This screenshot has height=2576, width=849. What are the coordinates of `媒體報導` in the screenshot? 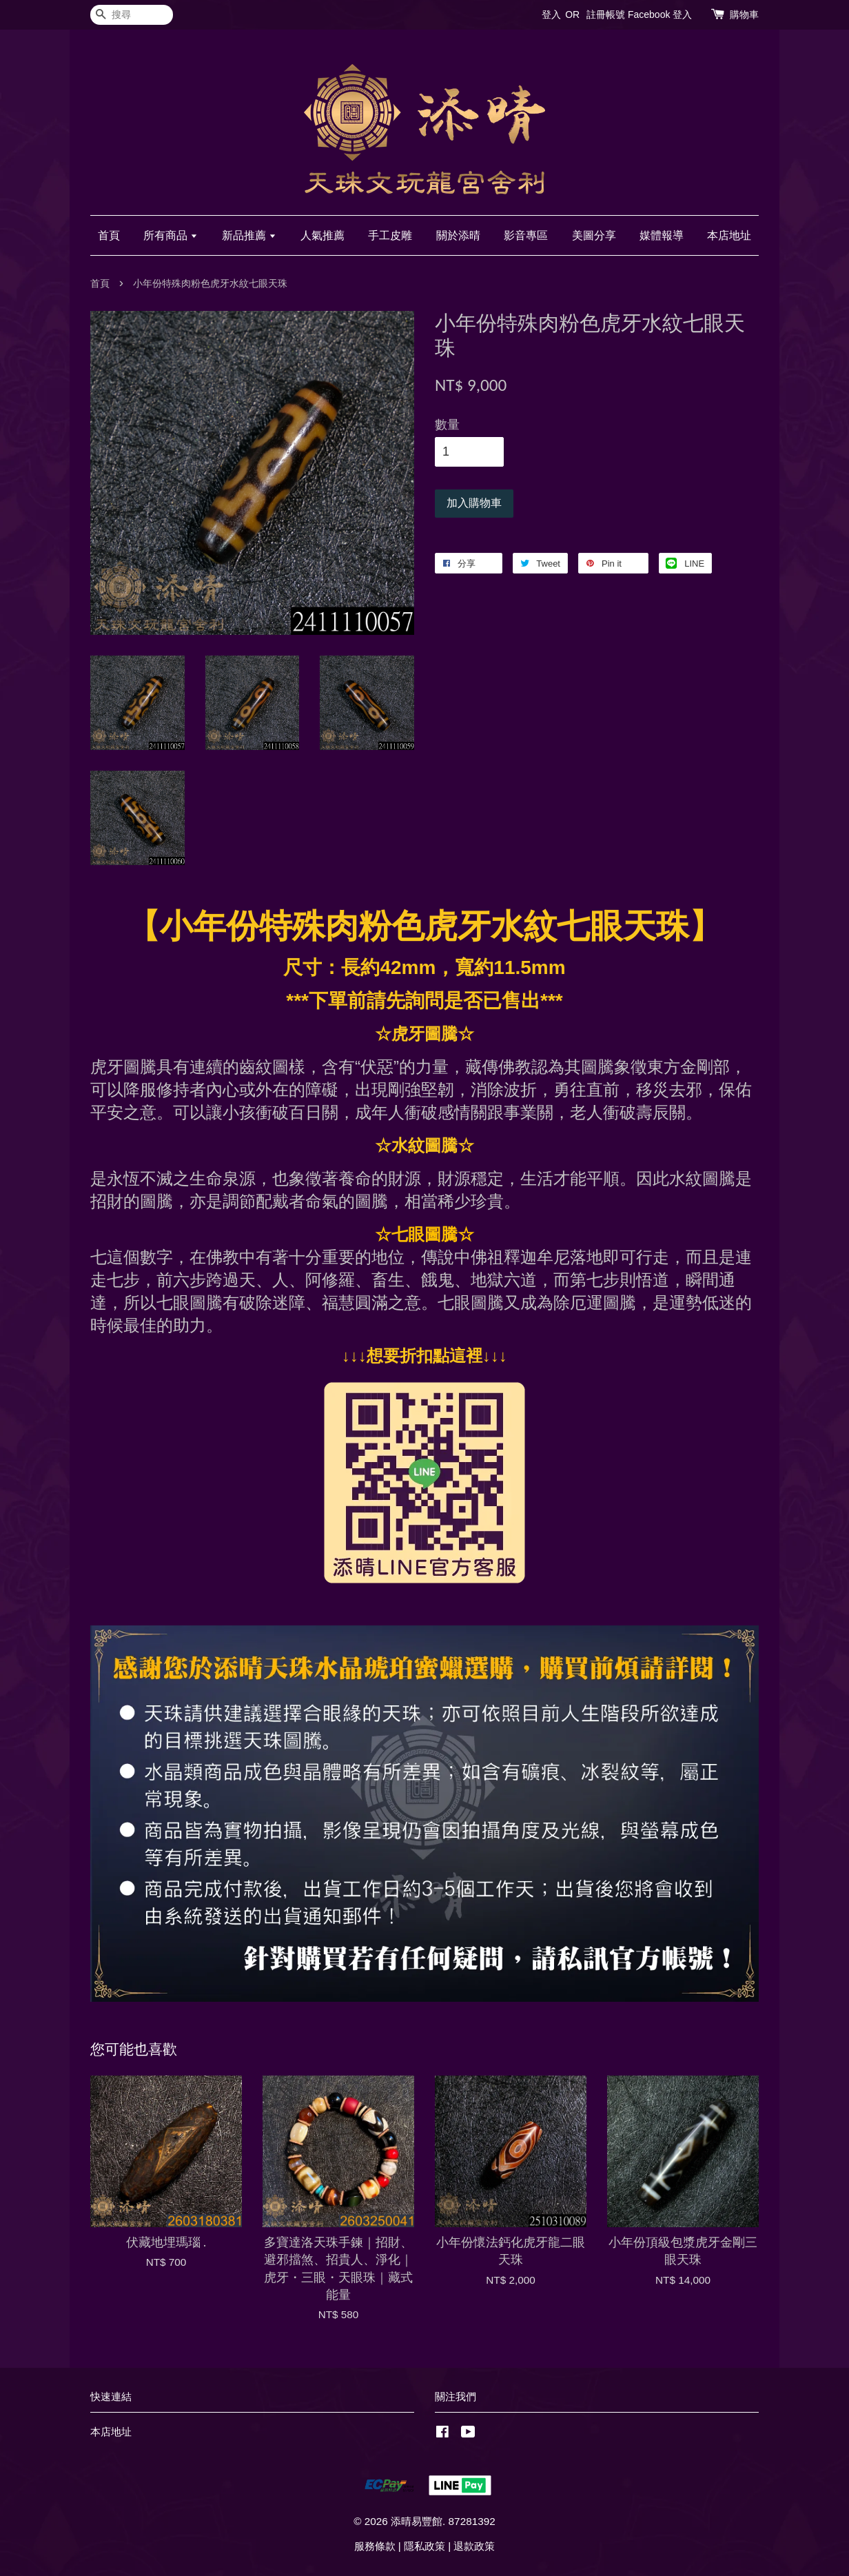 It's located at (662, 235).